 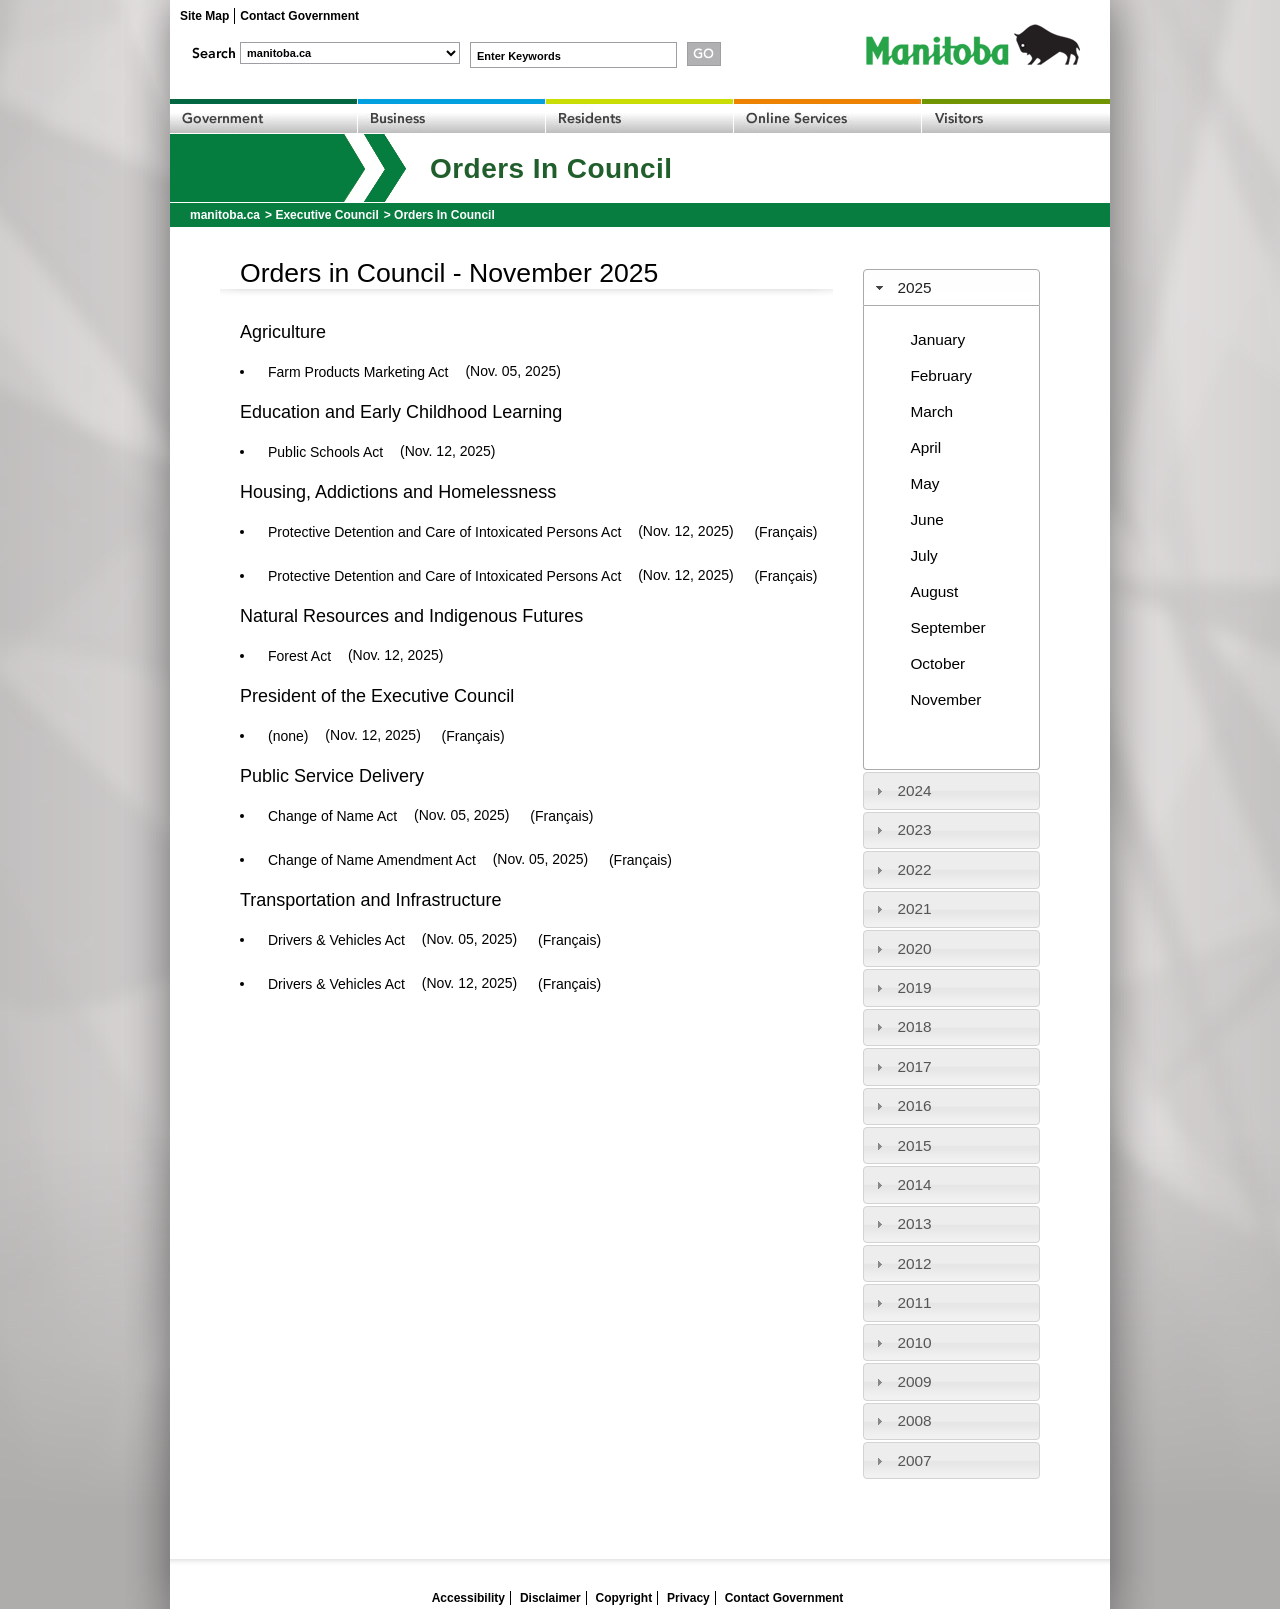 What do you see at coordinates (444, 532) in the screenshot?
I see `Protective Detention and Care of Intoxicated Persons Act` at bounding box center [444, 532].